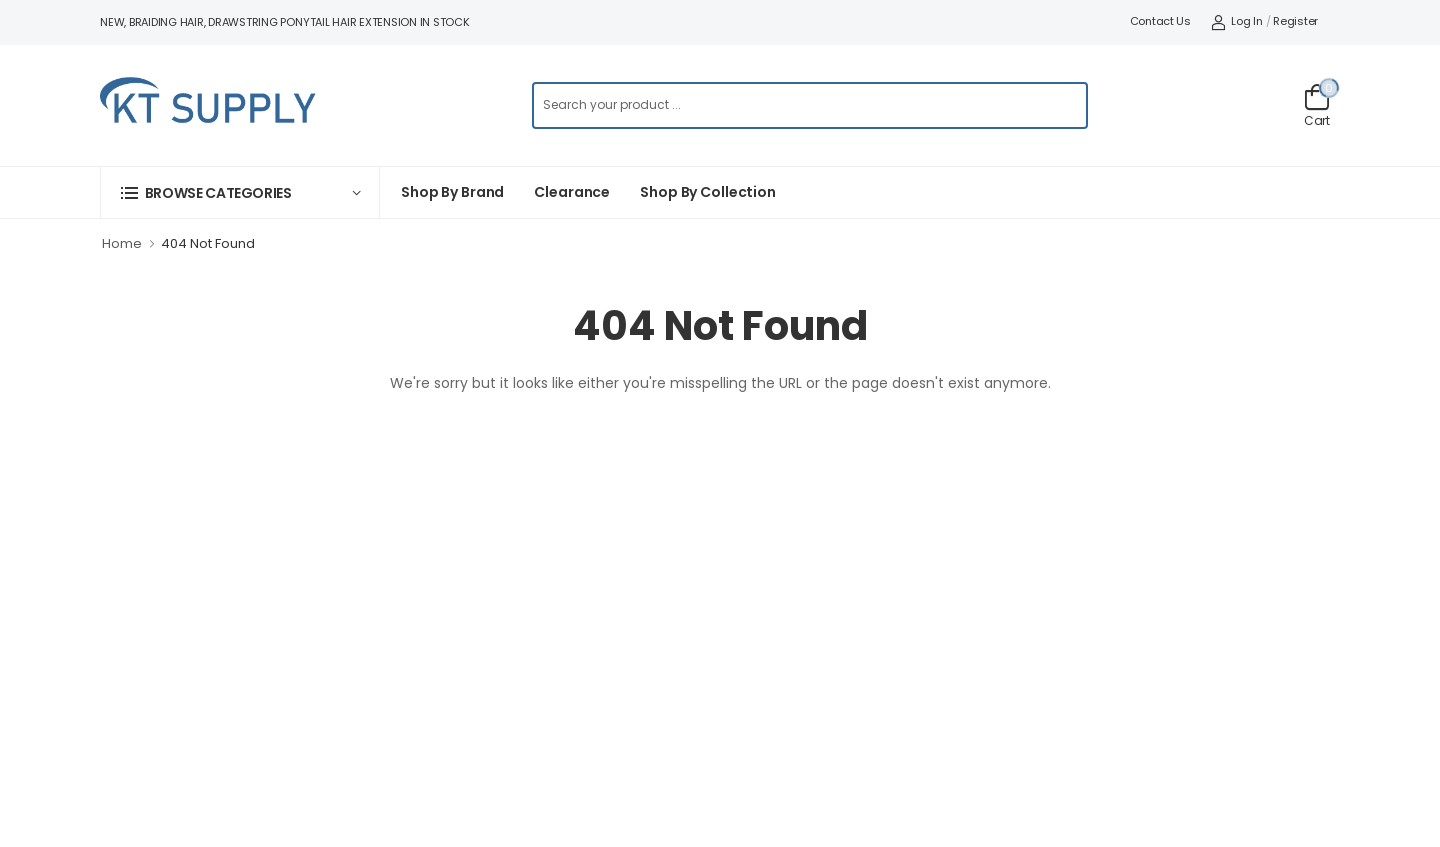 The image size is (1440, 847). I want to click on Clearance, so click(572, 192).